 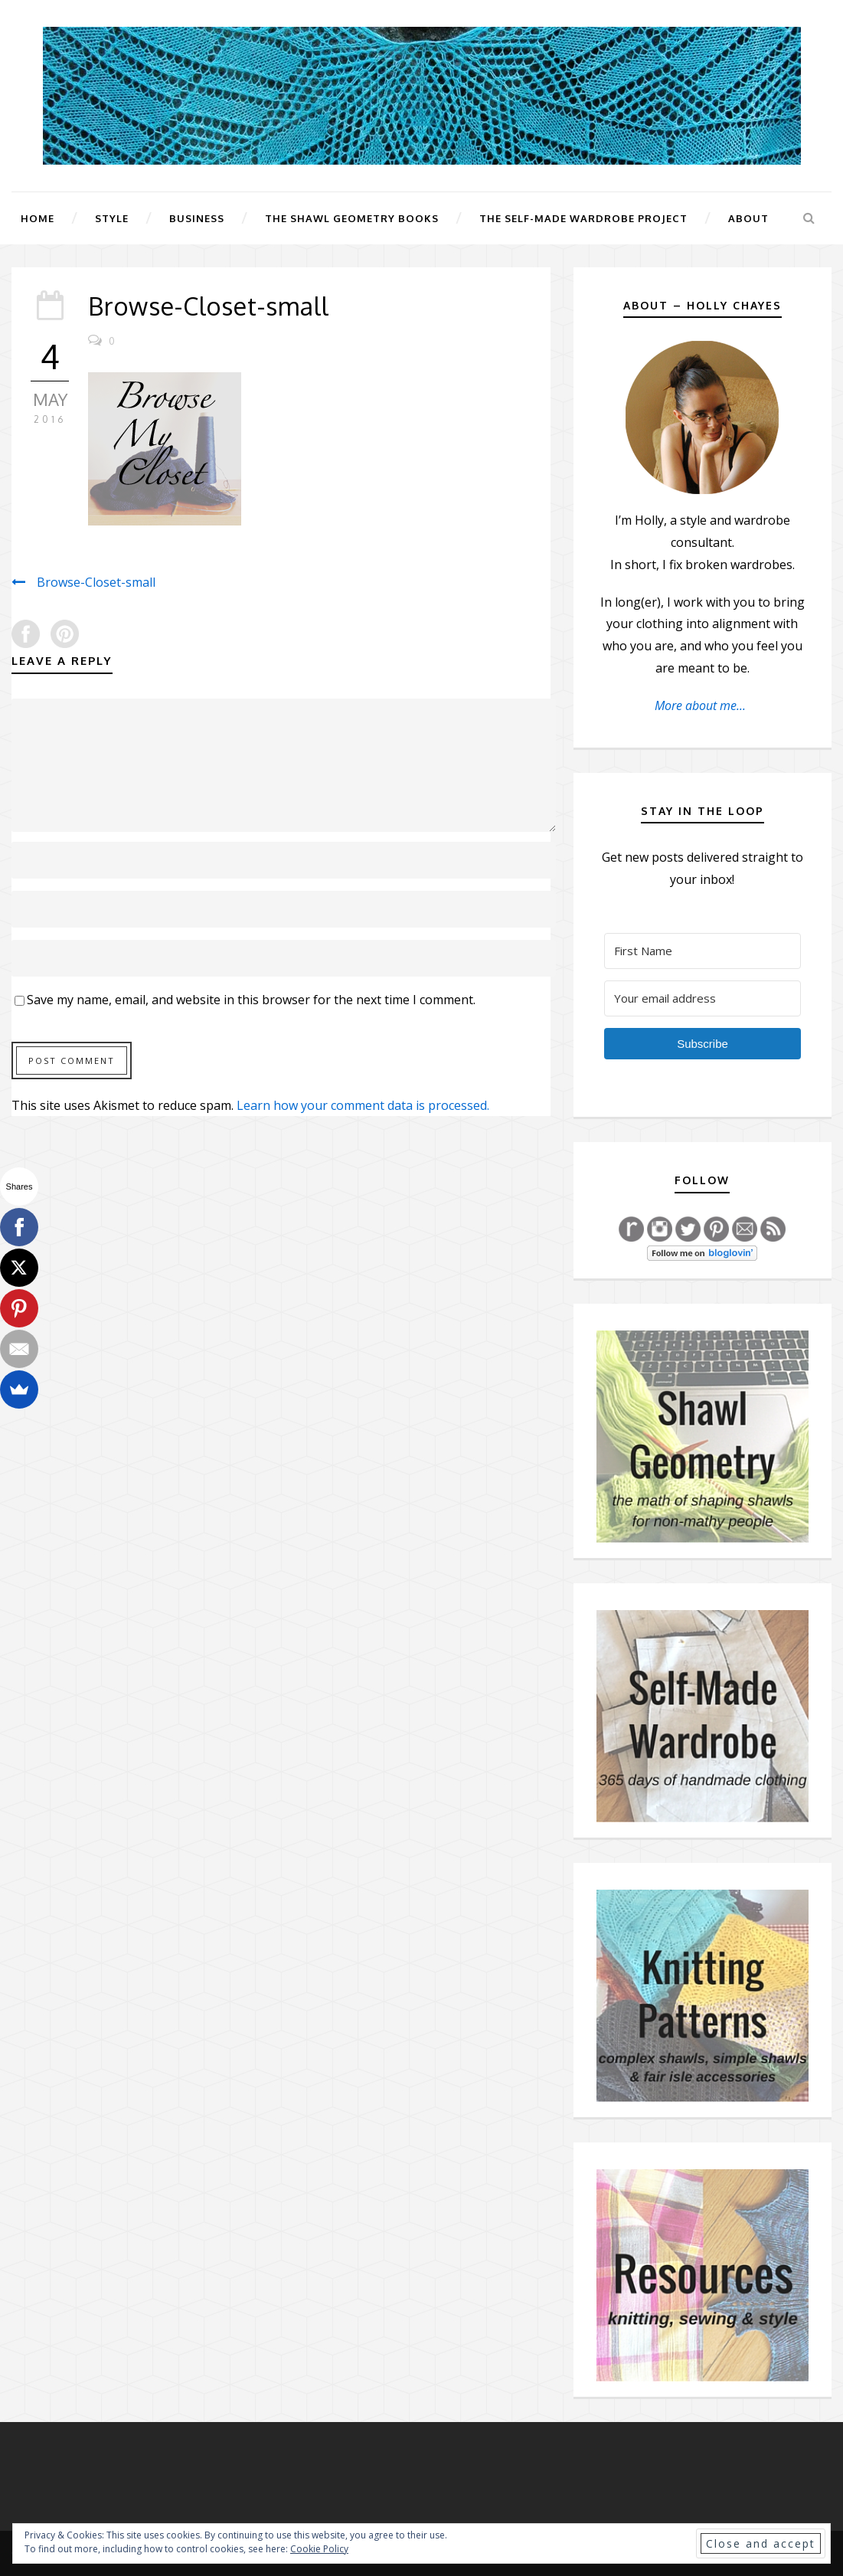 I want to click on [Your email address], so click(x=702, y=998).